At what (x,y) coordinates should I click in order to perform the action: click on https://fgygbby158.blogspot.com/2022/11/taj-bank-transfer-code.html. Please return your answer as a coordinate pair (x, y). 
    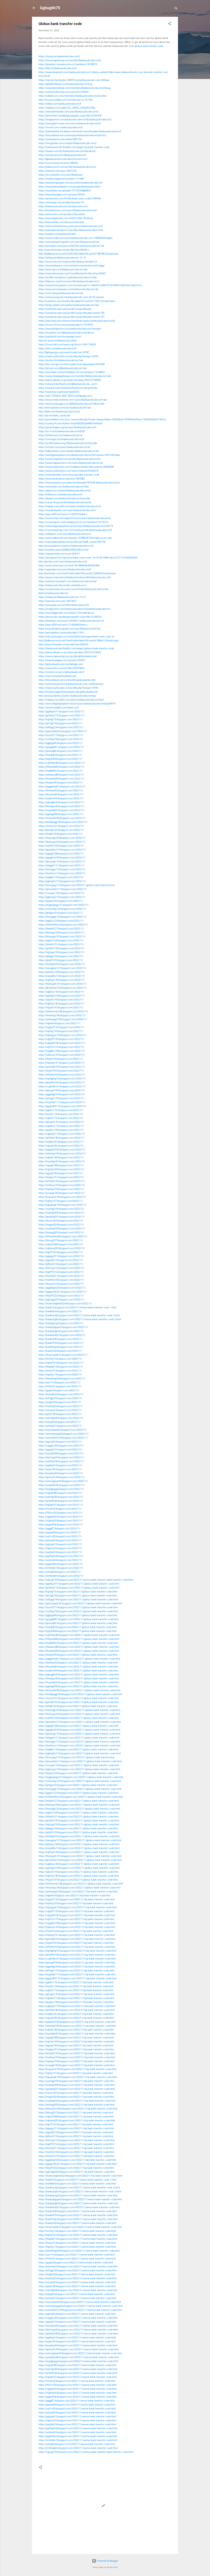
    Looking at the image, I should click on (77, 1923).